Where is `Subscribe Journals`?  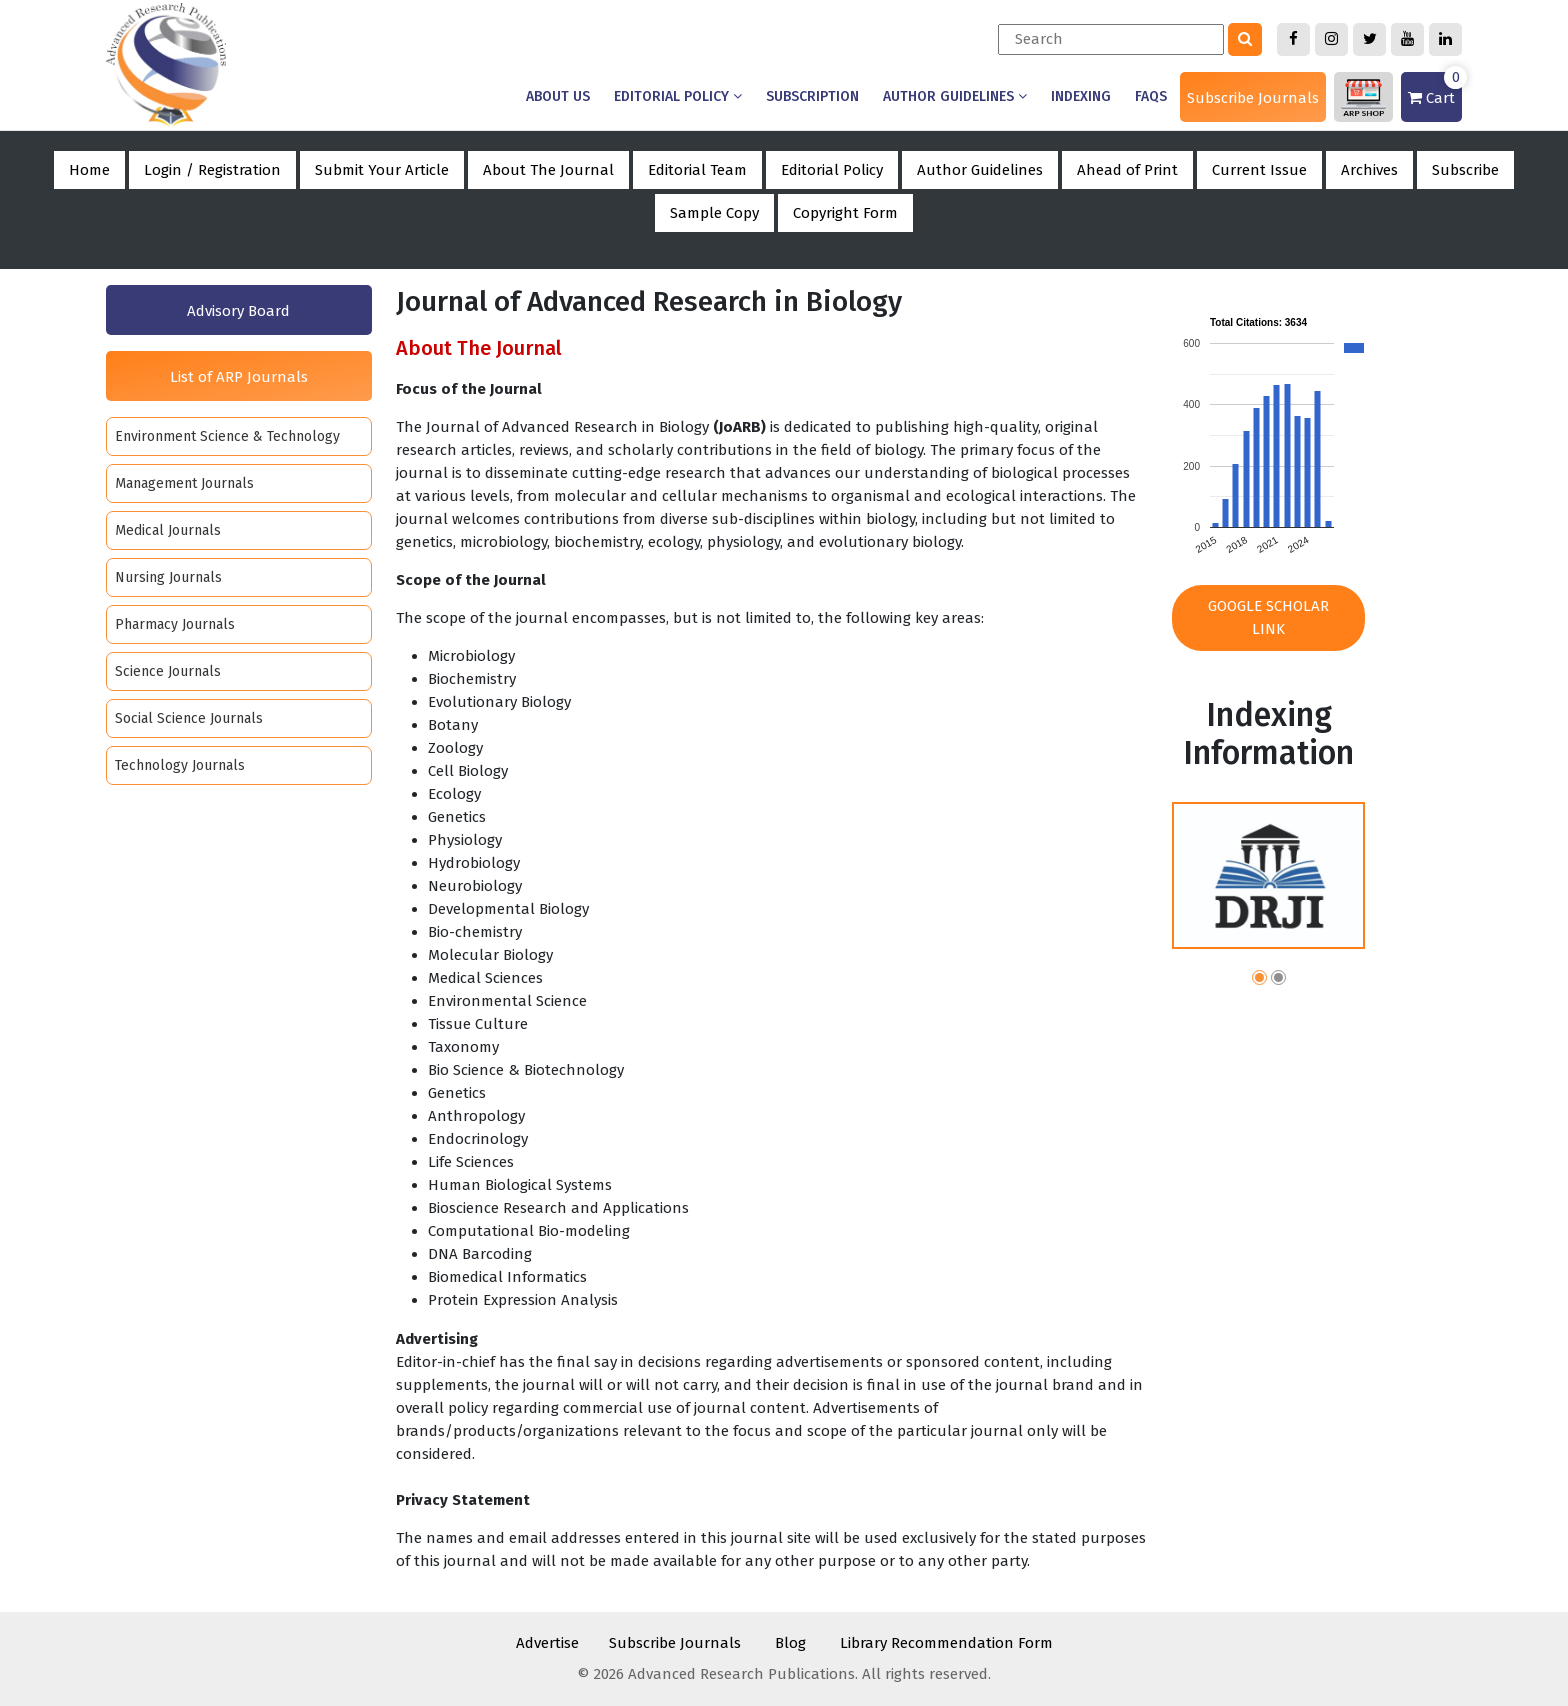 Subscribe Journals is located at coordinates (1253, 98).